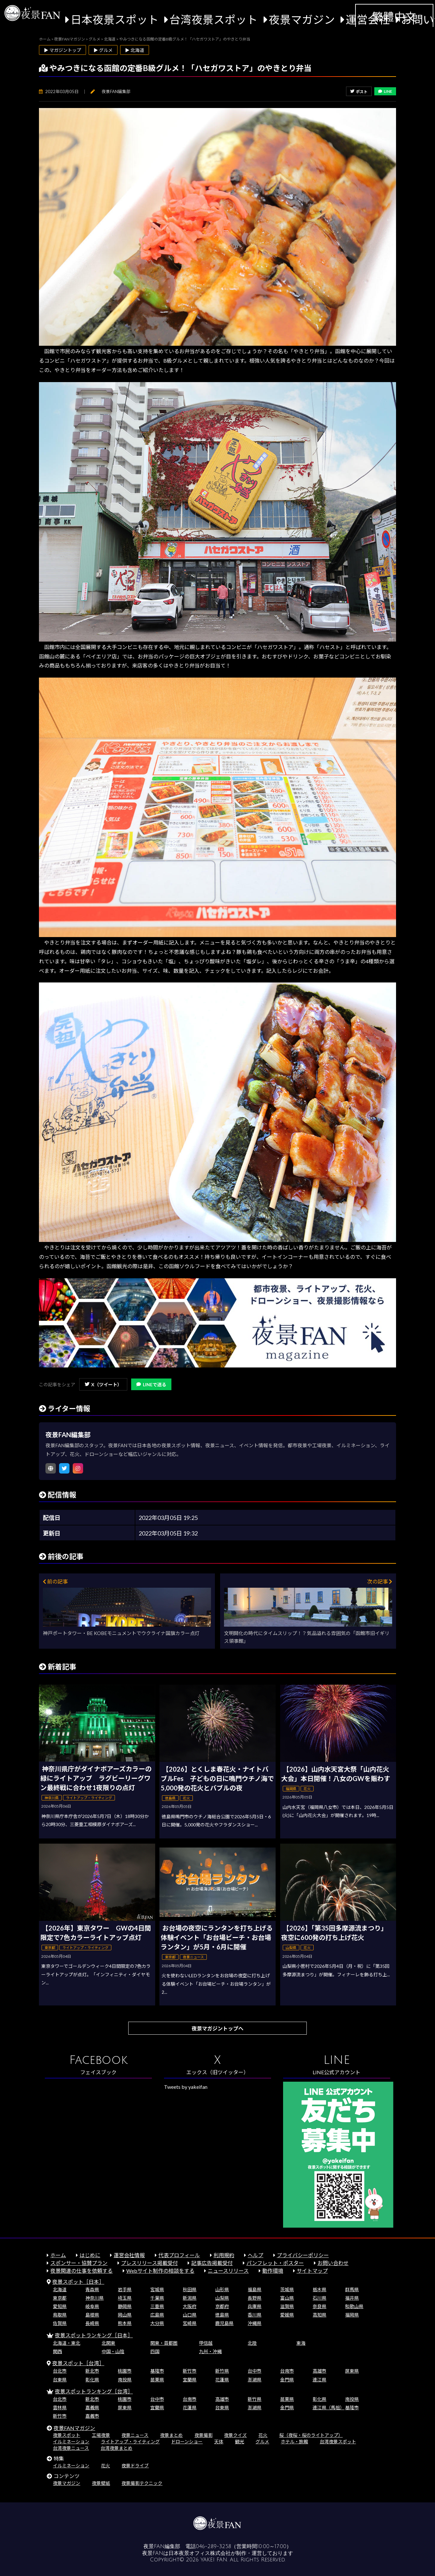 This screenshot has height=2576, width=435. What do you see at coordinates (124, 2289) in the screenshot?
I see `岩手県` at bounding box center [124, 2289].